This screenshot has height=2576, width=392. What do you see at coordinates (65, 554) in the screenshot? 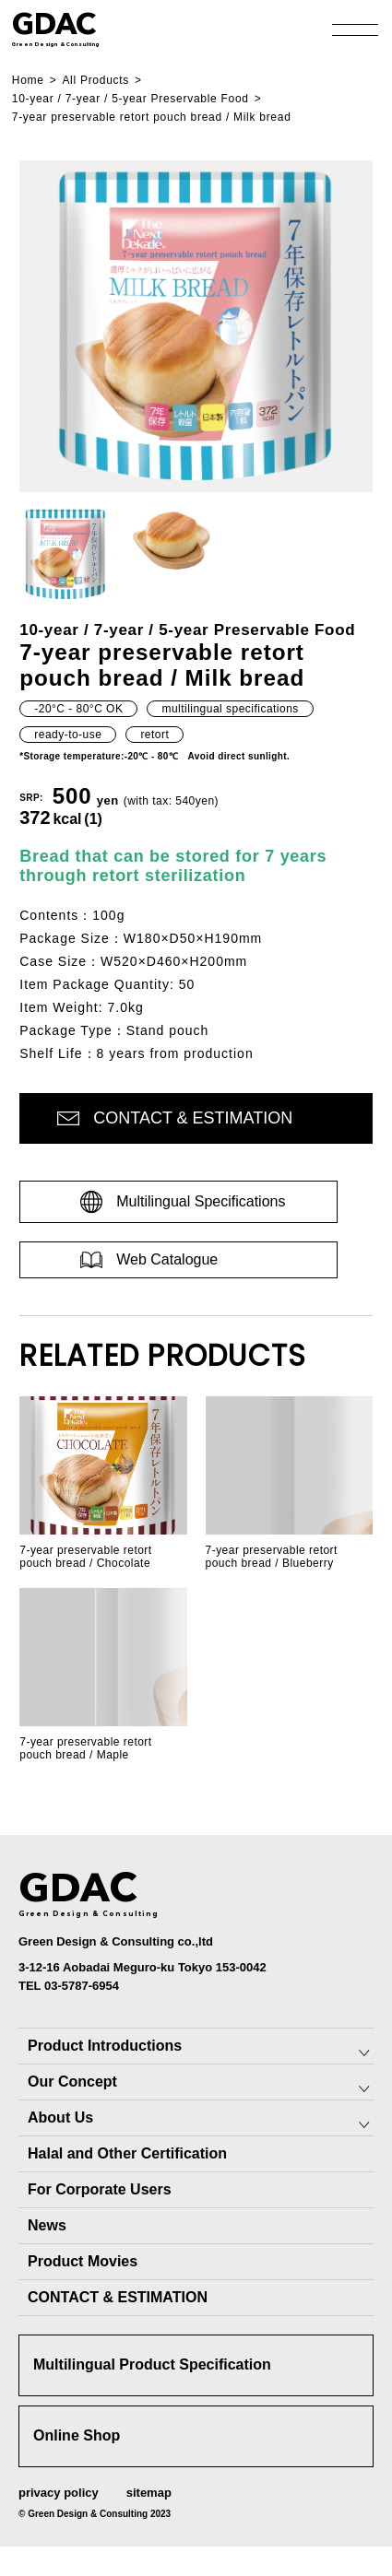
I see `[button]` at bounding box center [65, 554].